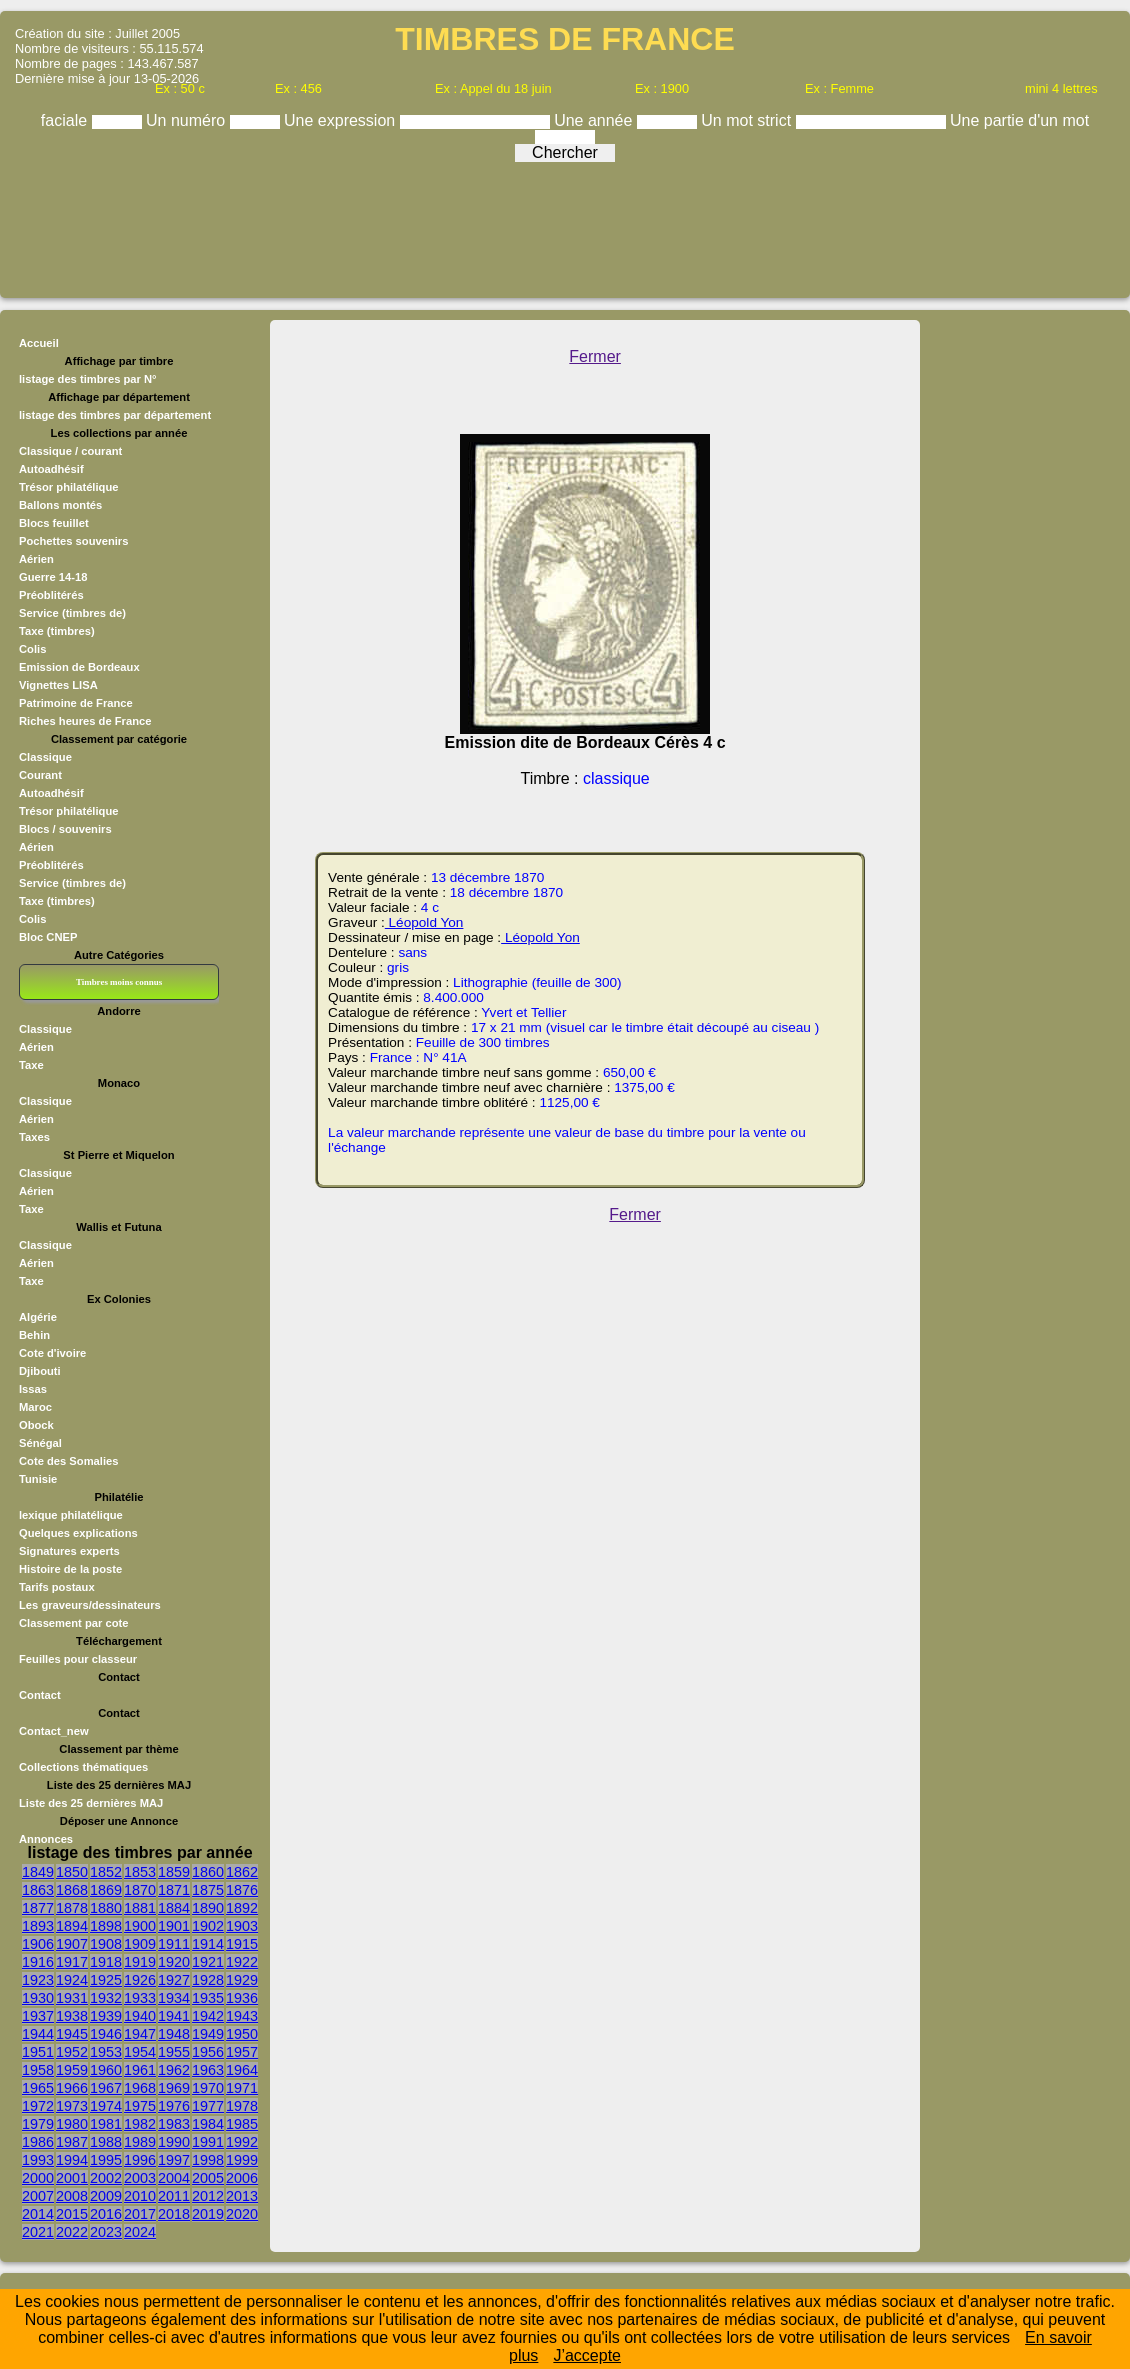  Describe the element at coordinates (72, 2106) in the screenshot. I see `1973` at that location.